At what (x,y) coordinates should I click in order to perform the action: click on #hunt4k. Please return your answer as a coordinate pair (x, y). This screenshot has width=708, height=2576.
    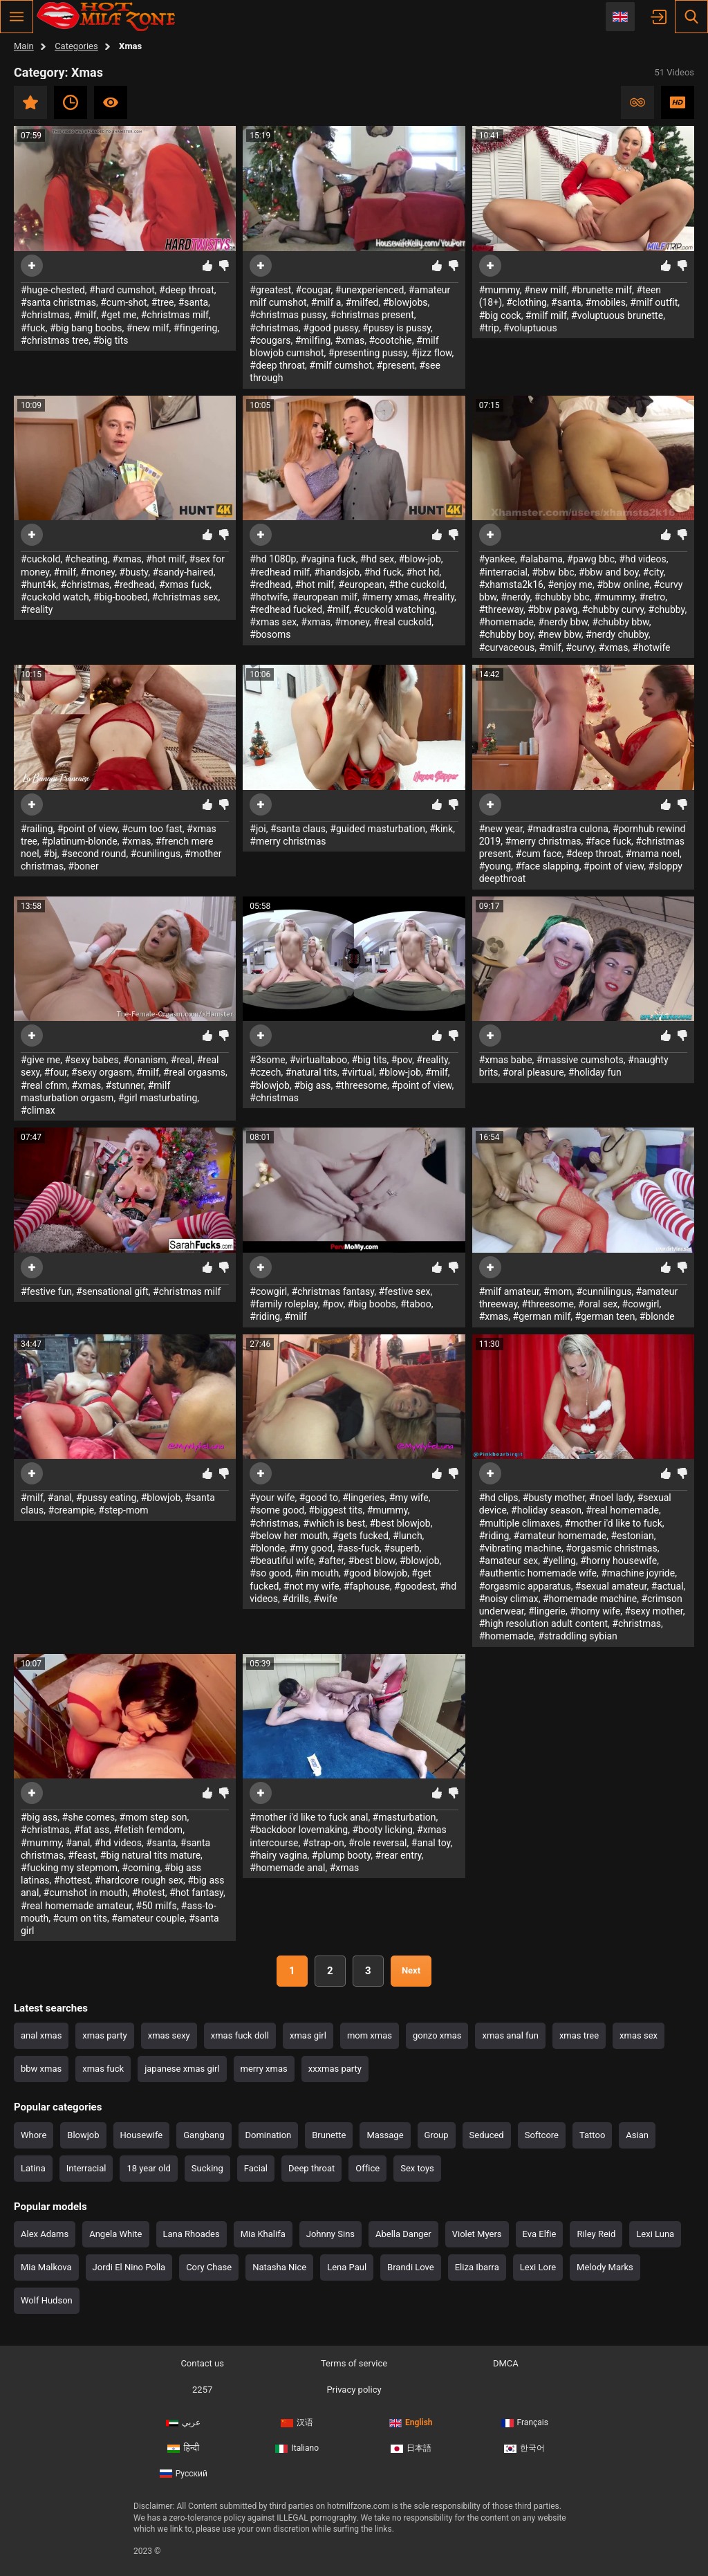
    Looking at the image, I should click on (38, 584).